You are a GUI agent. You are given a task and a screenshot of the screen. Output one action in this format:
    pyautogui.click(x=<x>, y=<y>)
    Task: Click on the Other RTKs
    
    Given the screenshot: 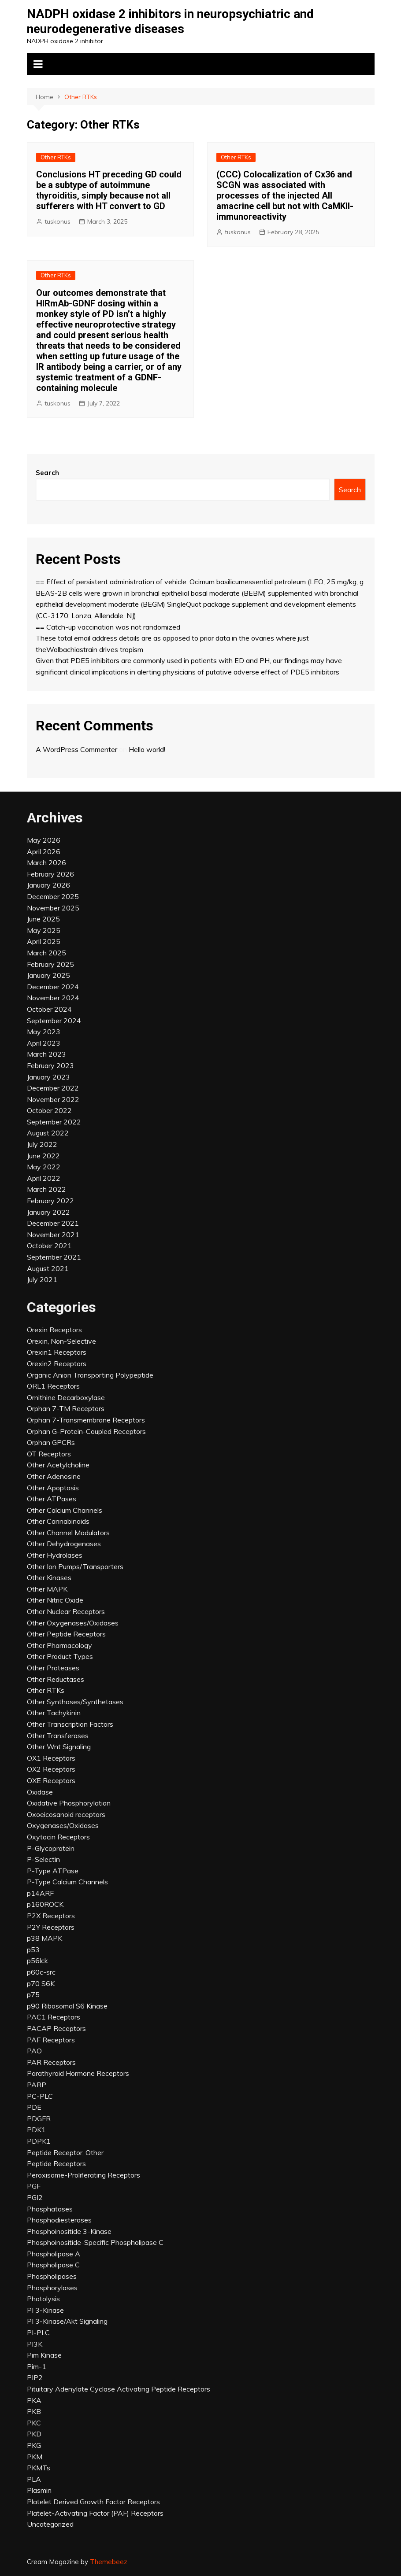 What is the action you would take?
    pyautogui.click(x=56, y=157)
    